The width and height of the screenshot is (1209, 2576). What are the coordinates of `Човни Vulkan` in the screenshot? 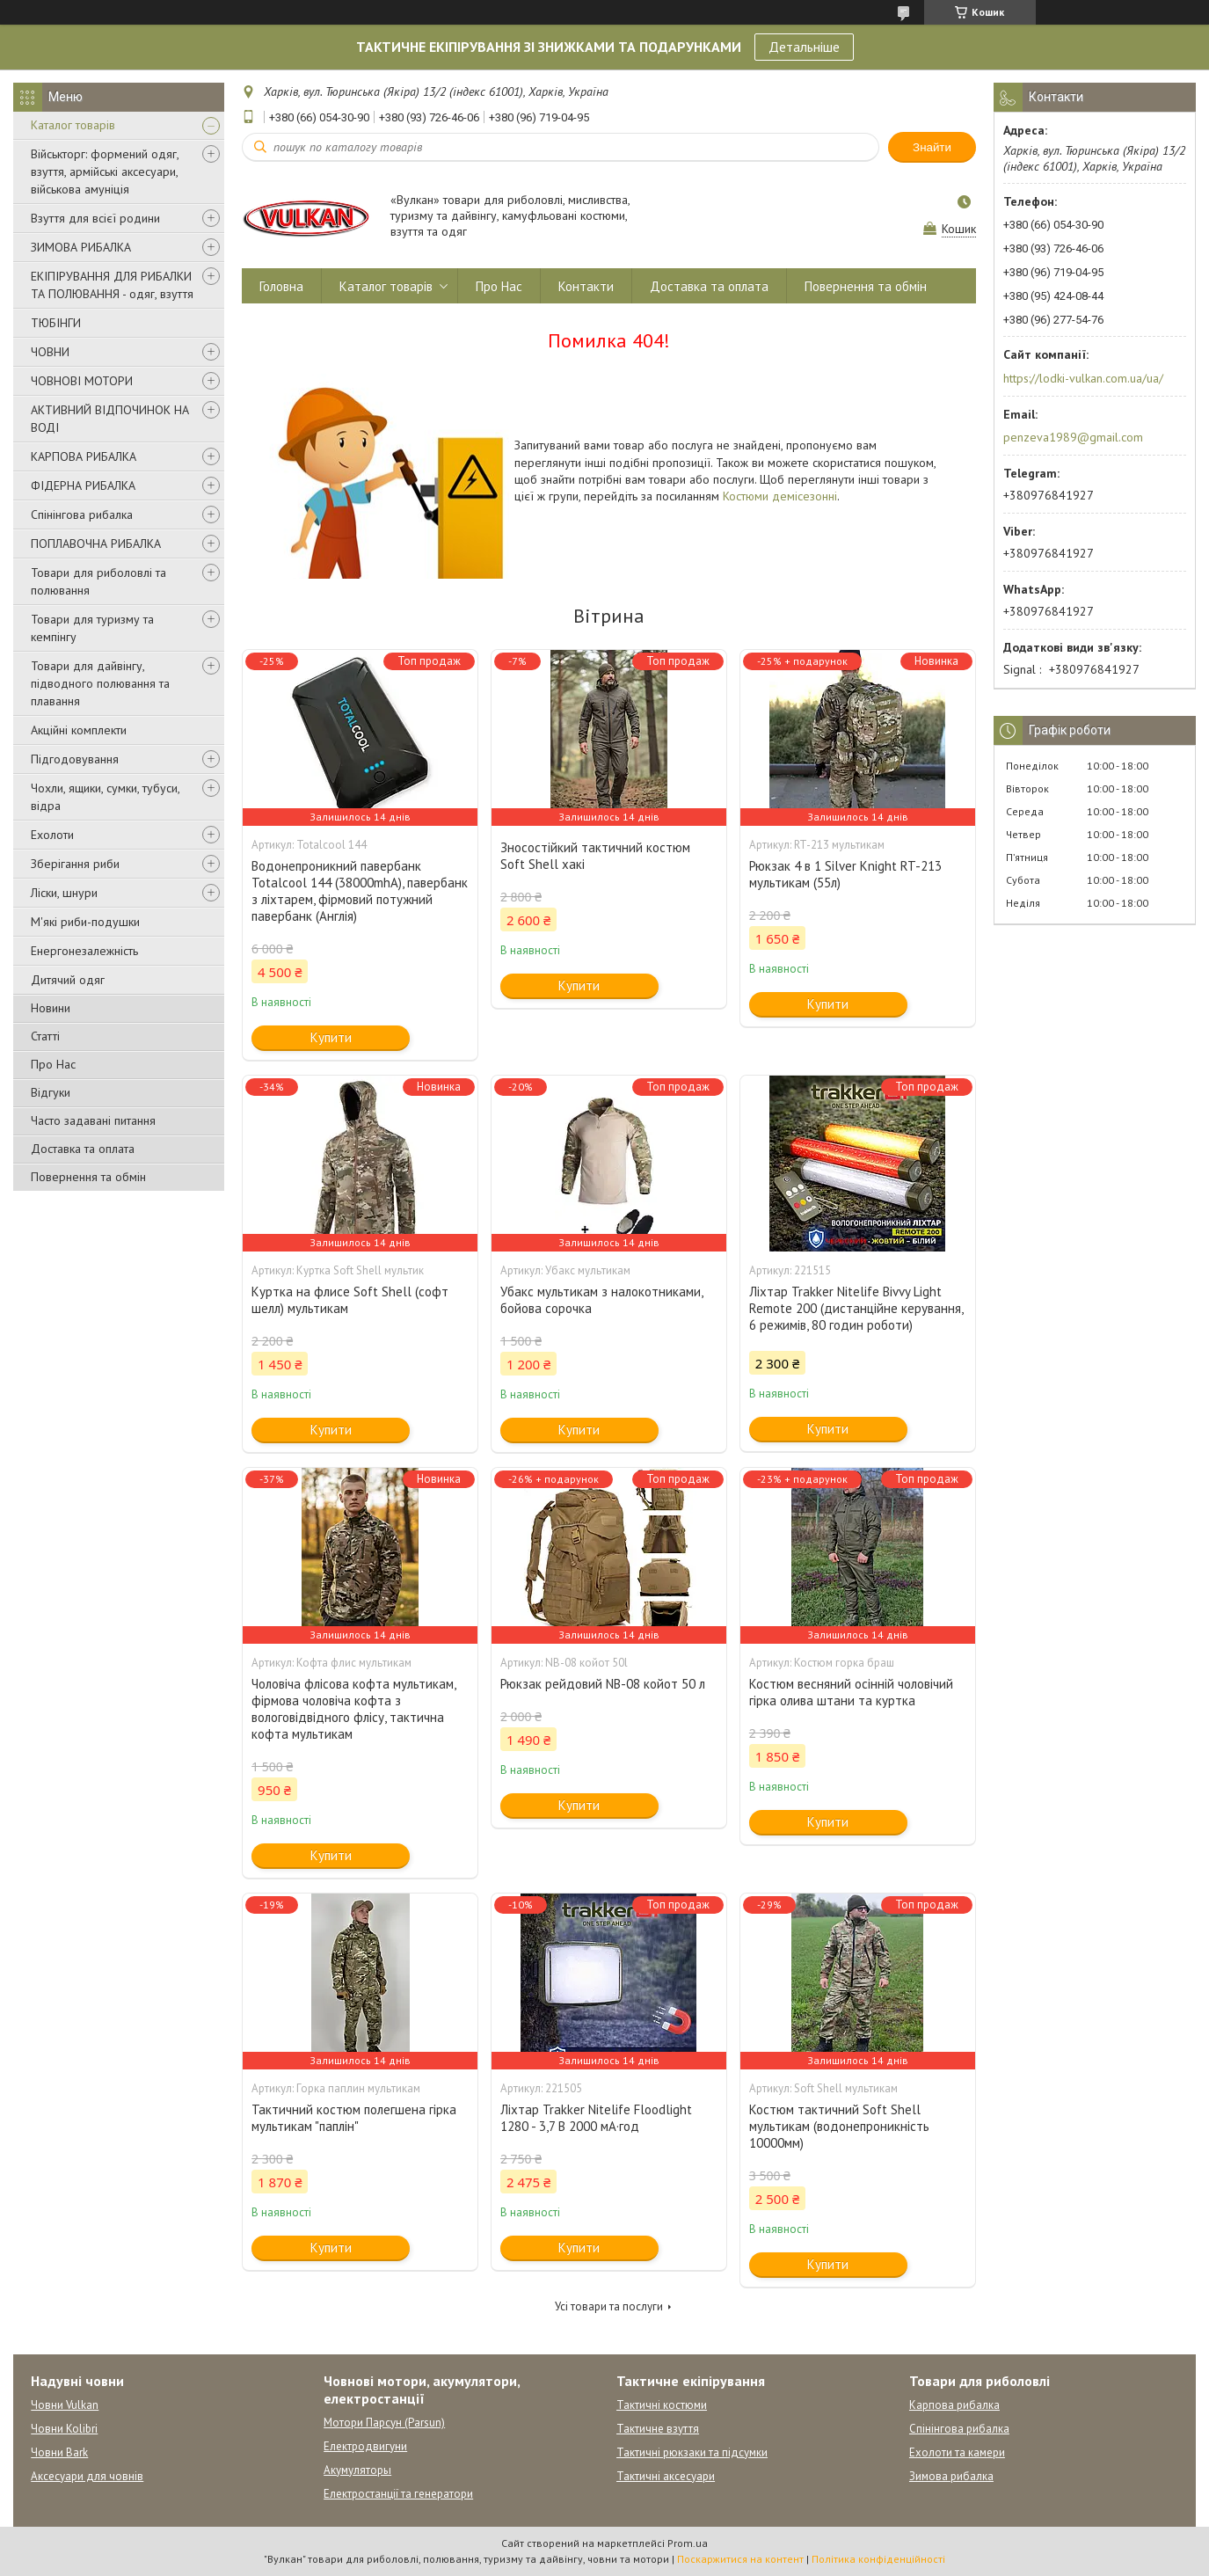 It's located at (64, 2404).